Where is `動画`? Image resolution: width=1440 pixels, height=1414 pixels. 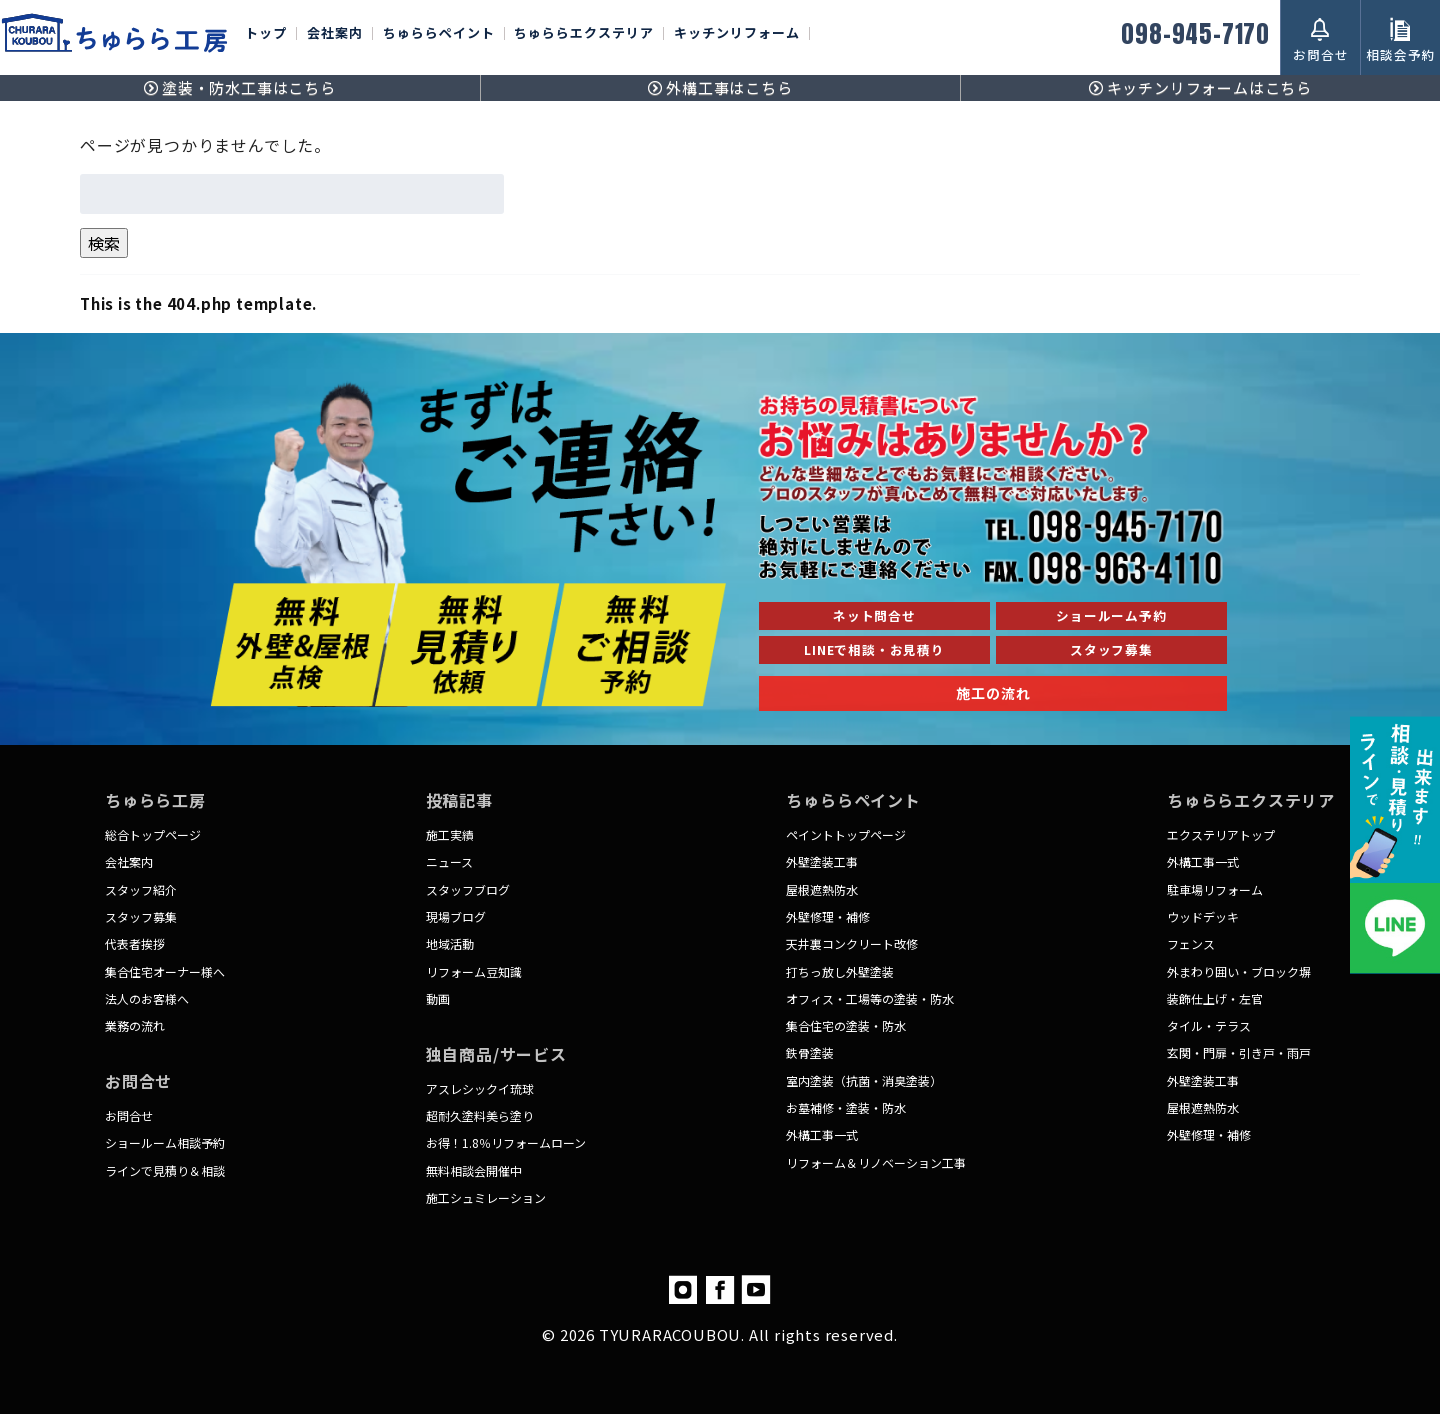 動画 is located at coordinates (438, 998).